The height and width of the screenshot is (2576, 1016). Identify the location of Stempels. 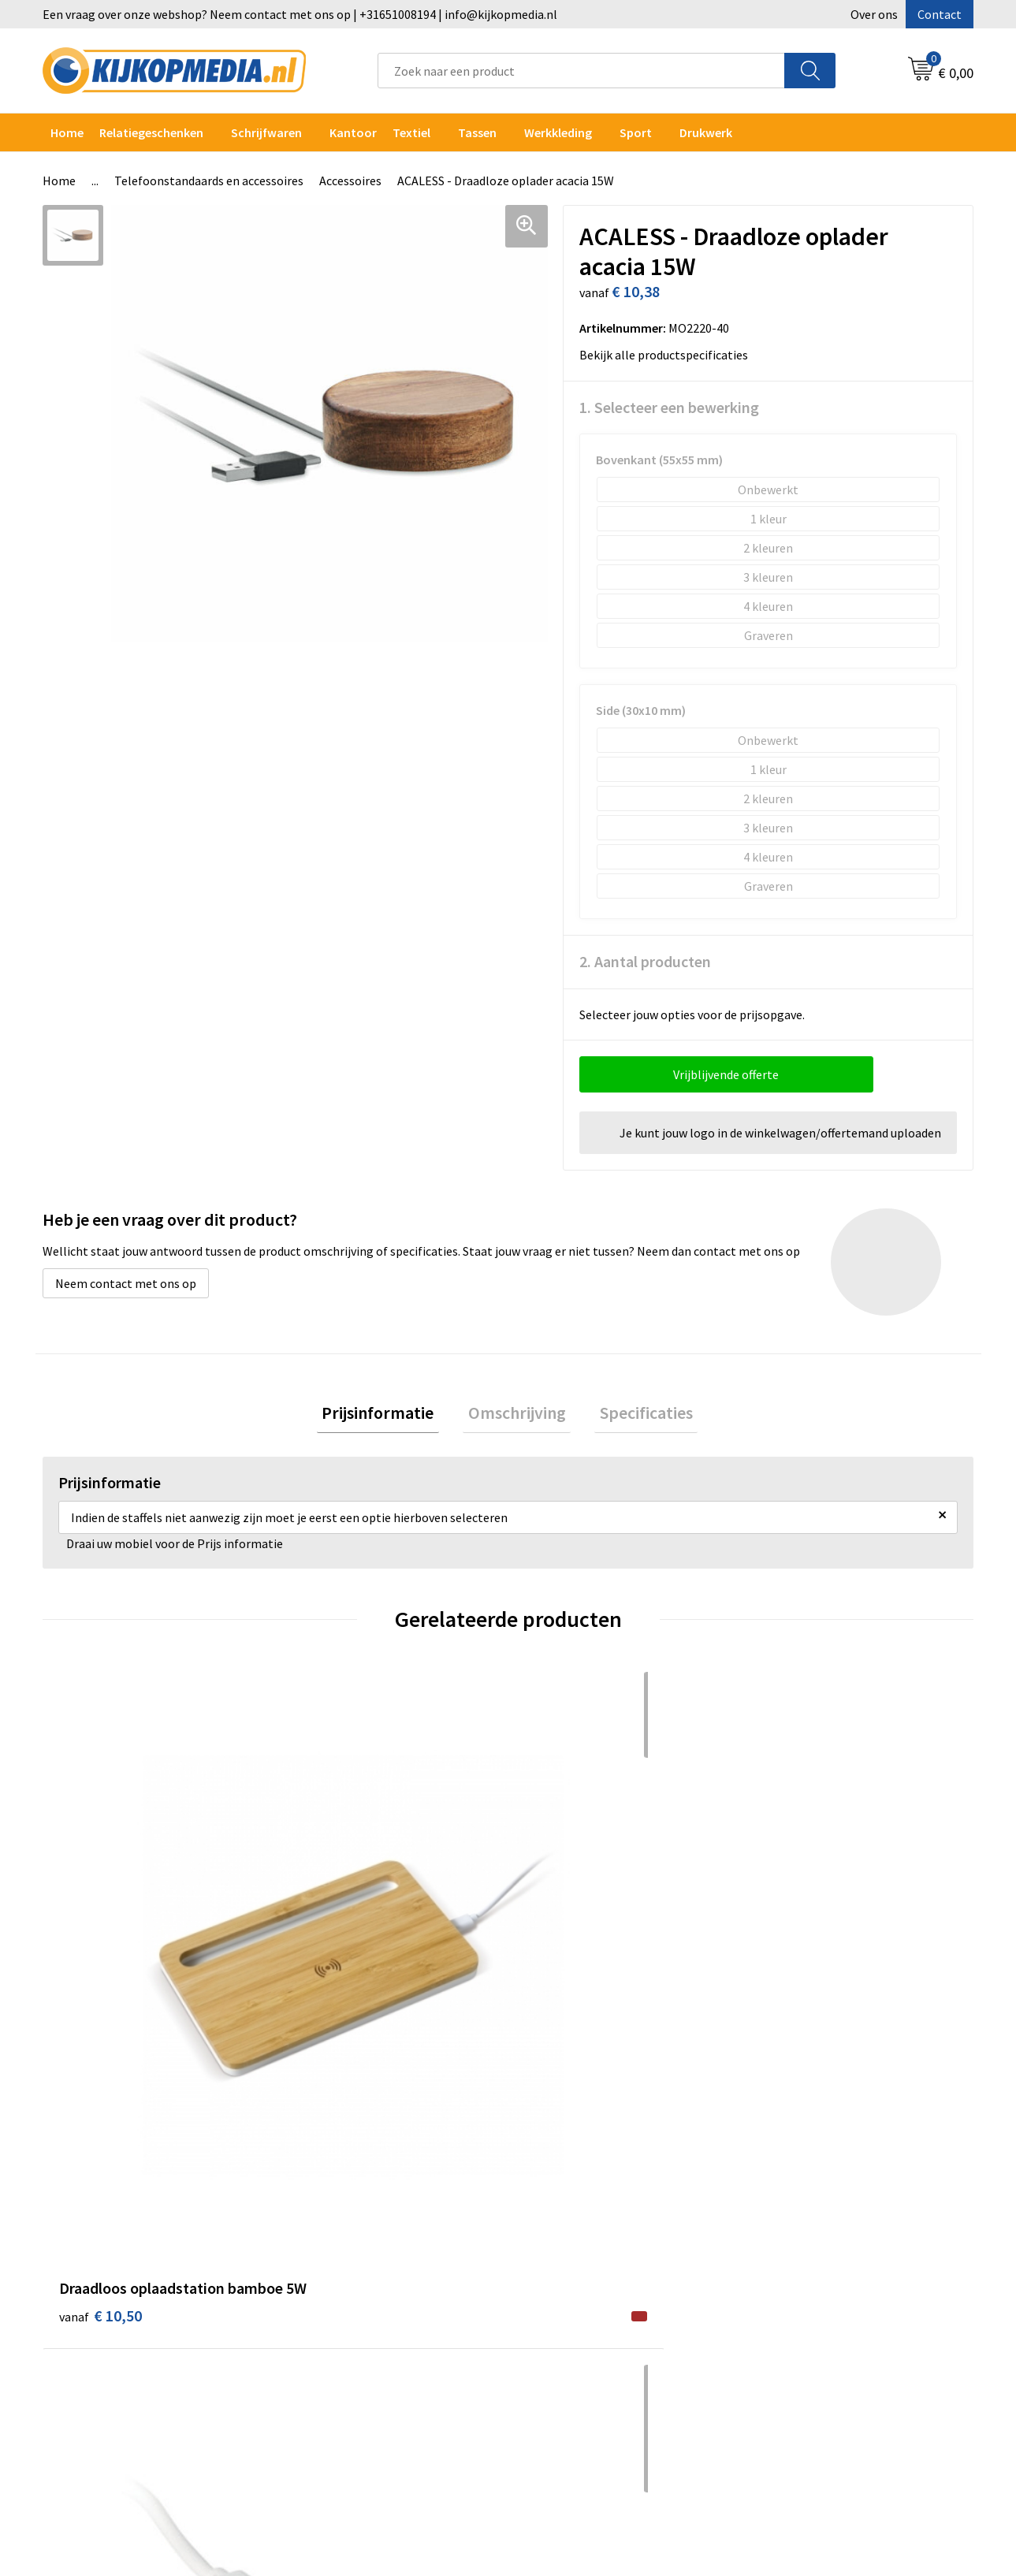
(323, 2381).